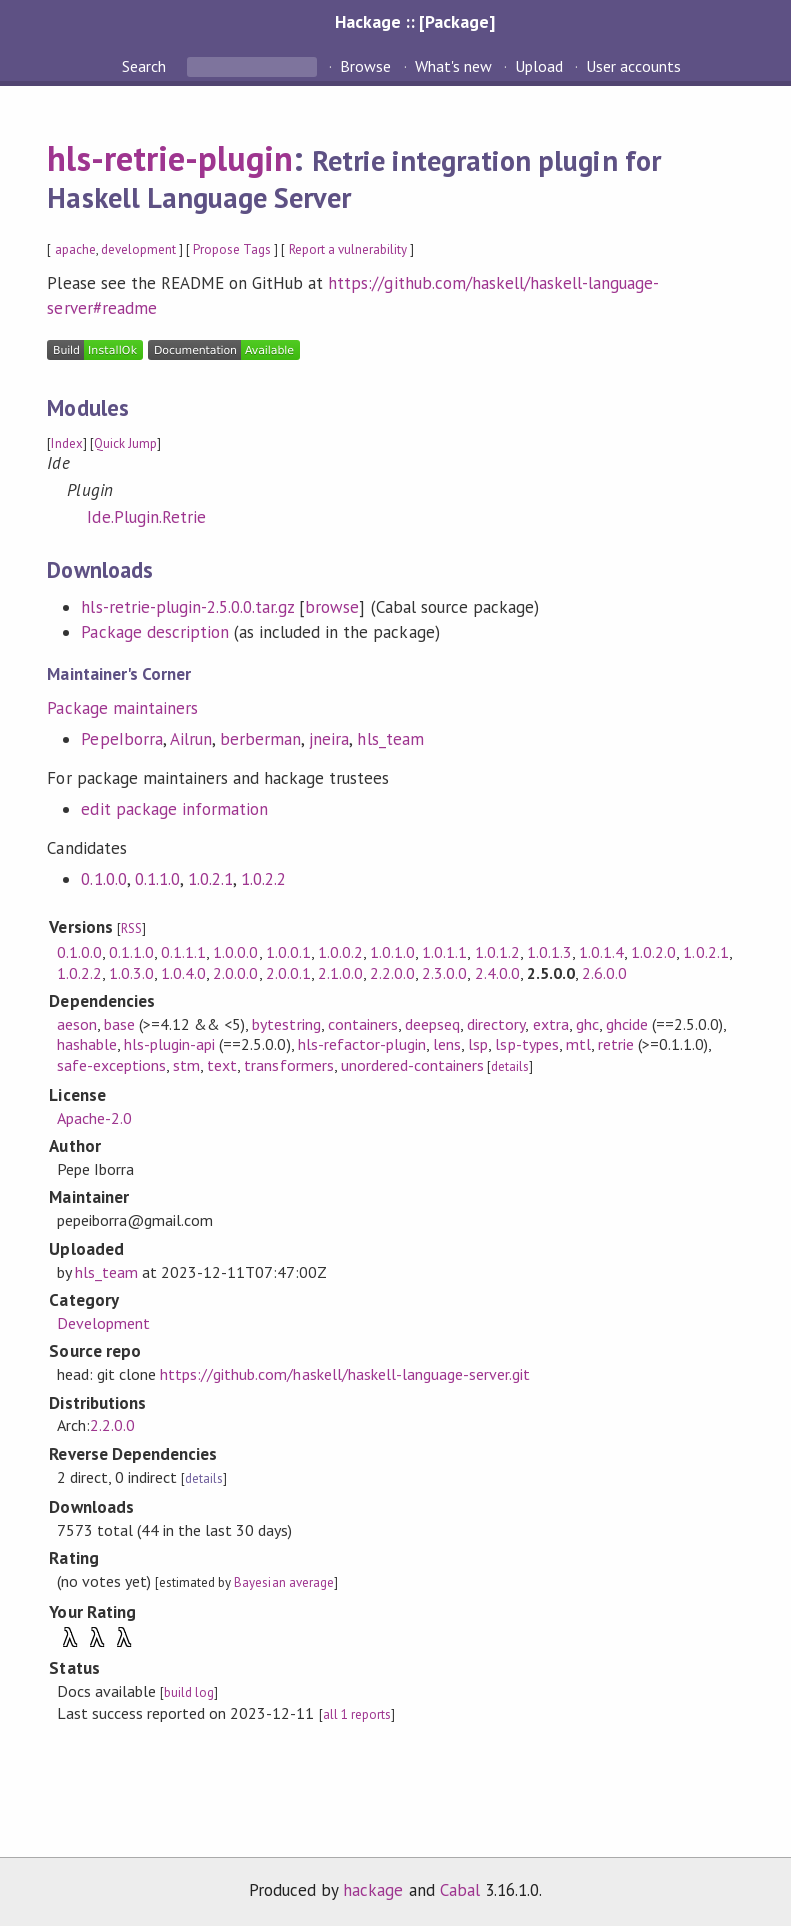  I want to click on apache, so click(75, 249).